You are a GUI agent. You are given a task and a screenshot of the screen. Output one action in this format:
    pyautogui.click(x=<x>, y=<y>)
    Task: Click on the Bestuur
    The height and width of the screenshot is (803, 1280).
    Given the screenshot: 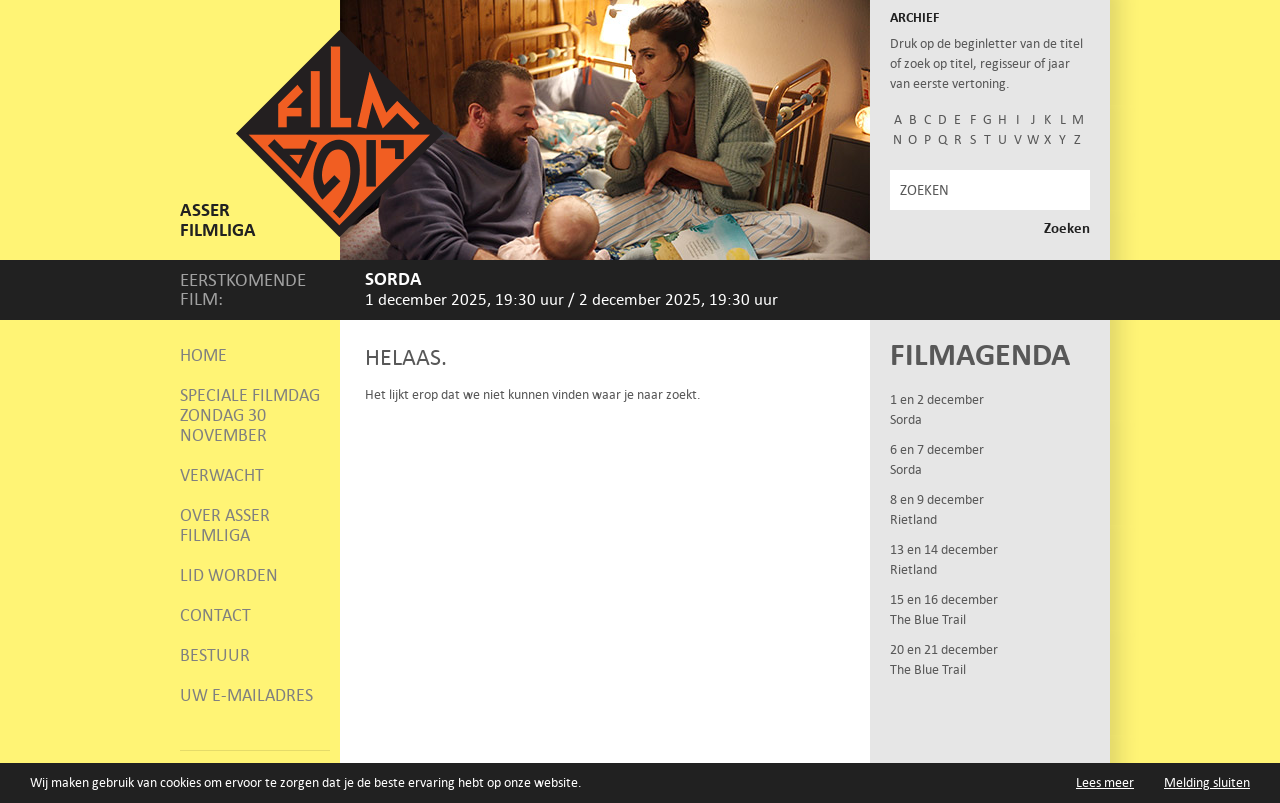 What is the action you would take?
    pyautogui.click(x=215, y=655)
    